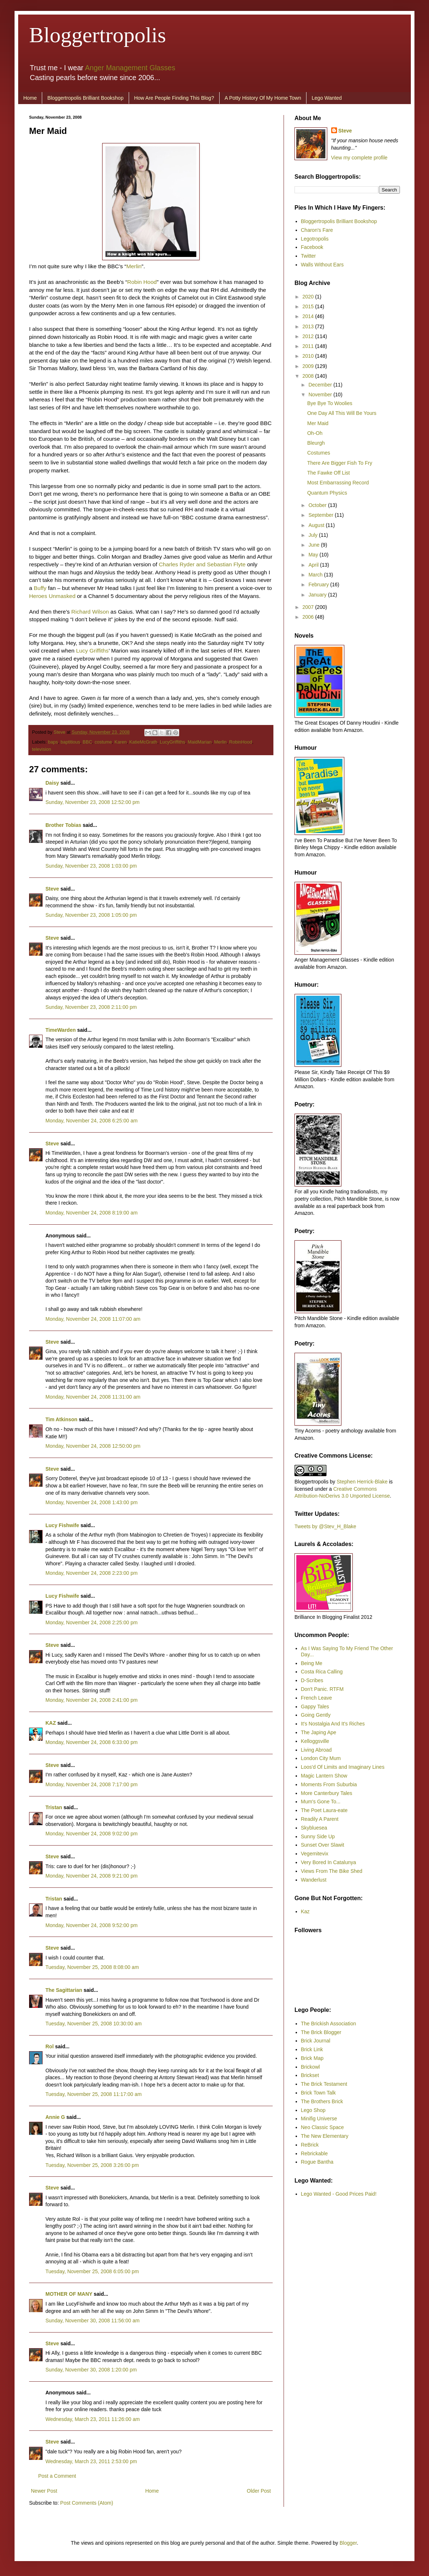  Describe the element at coordinates (322, 2101) in the screenshot. I see `The Brothers Brick` at that location.